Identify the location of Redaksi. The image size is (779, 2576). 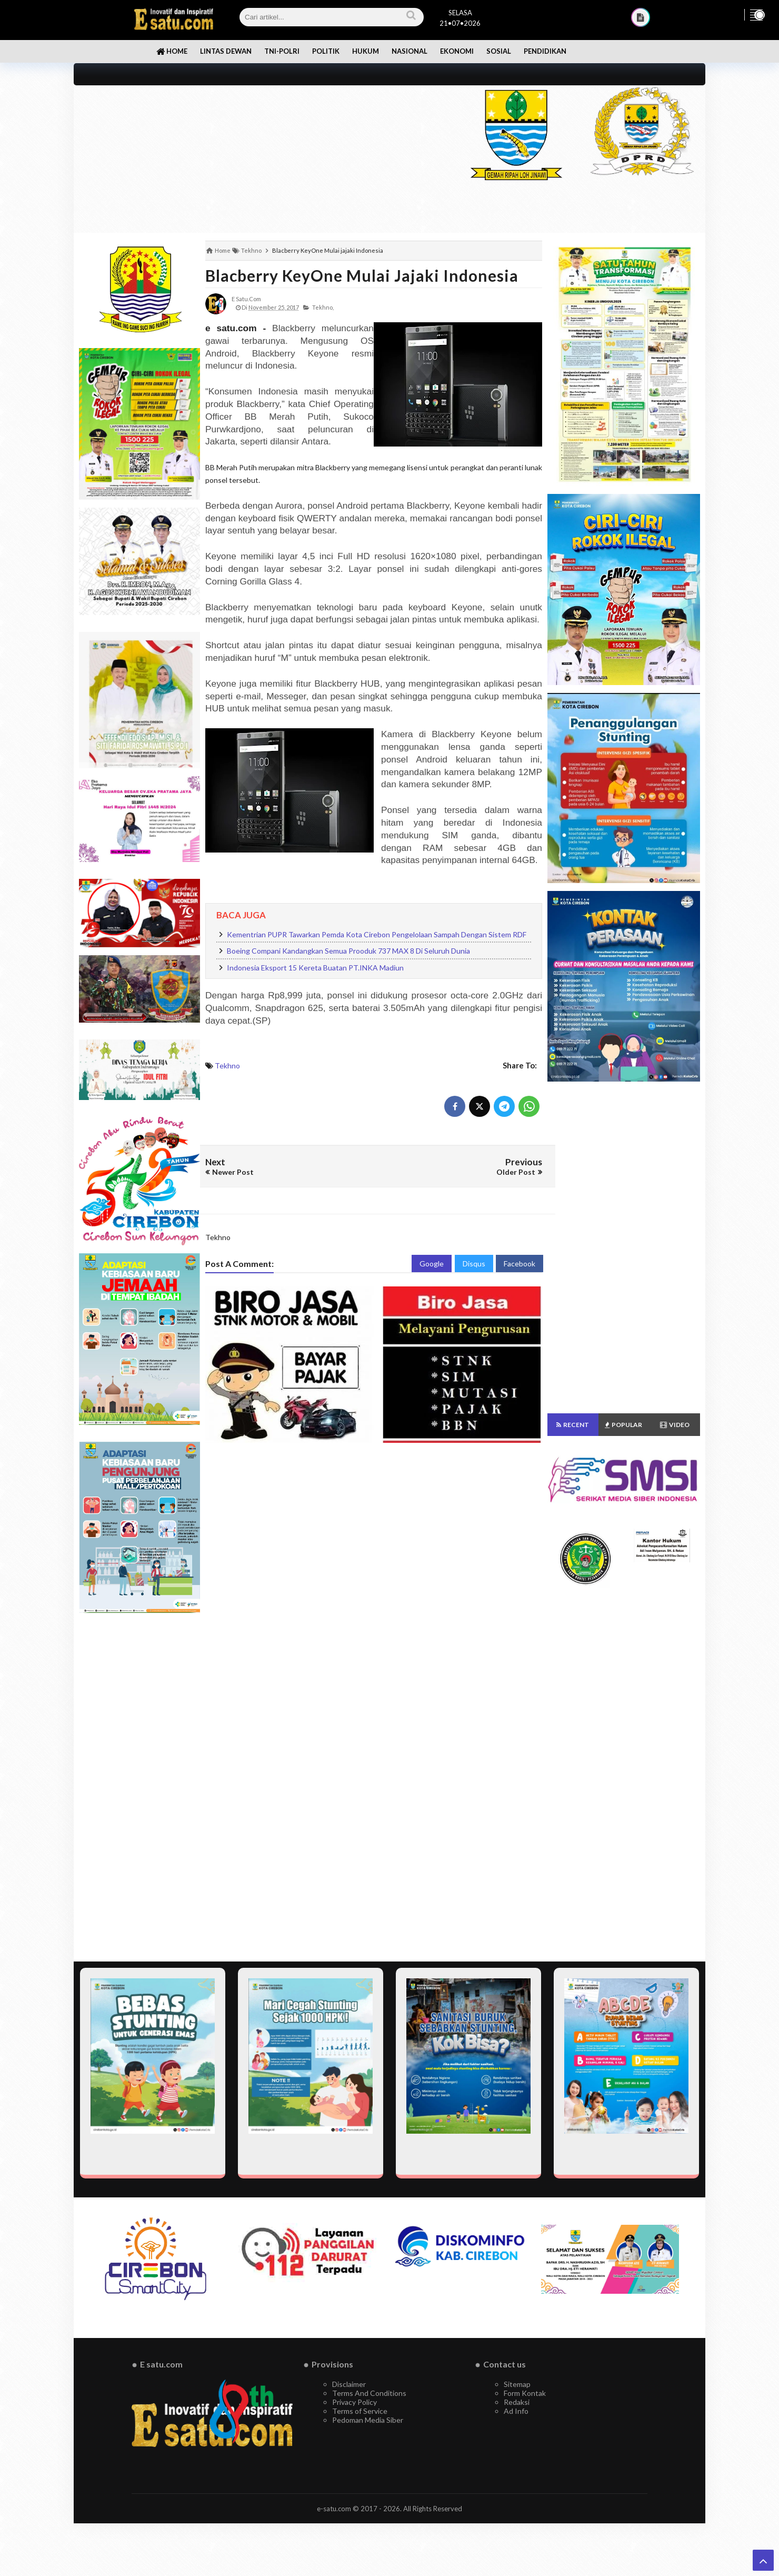
(517, 2401).